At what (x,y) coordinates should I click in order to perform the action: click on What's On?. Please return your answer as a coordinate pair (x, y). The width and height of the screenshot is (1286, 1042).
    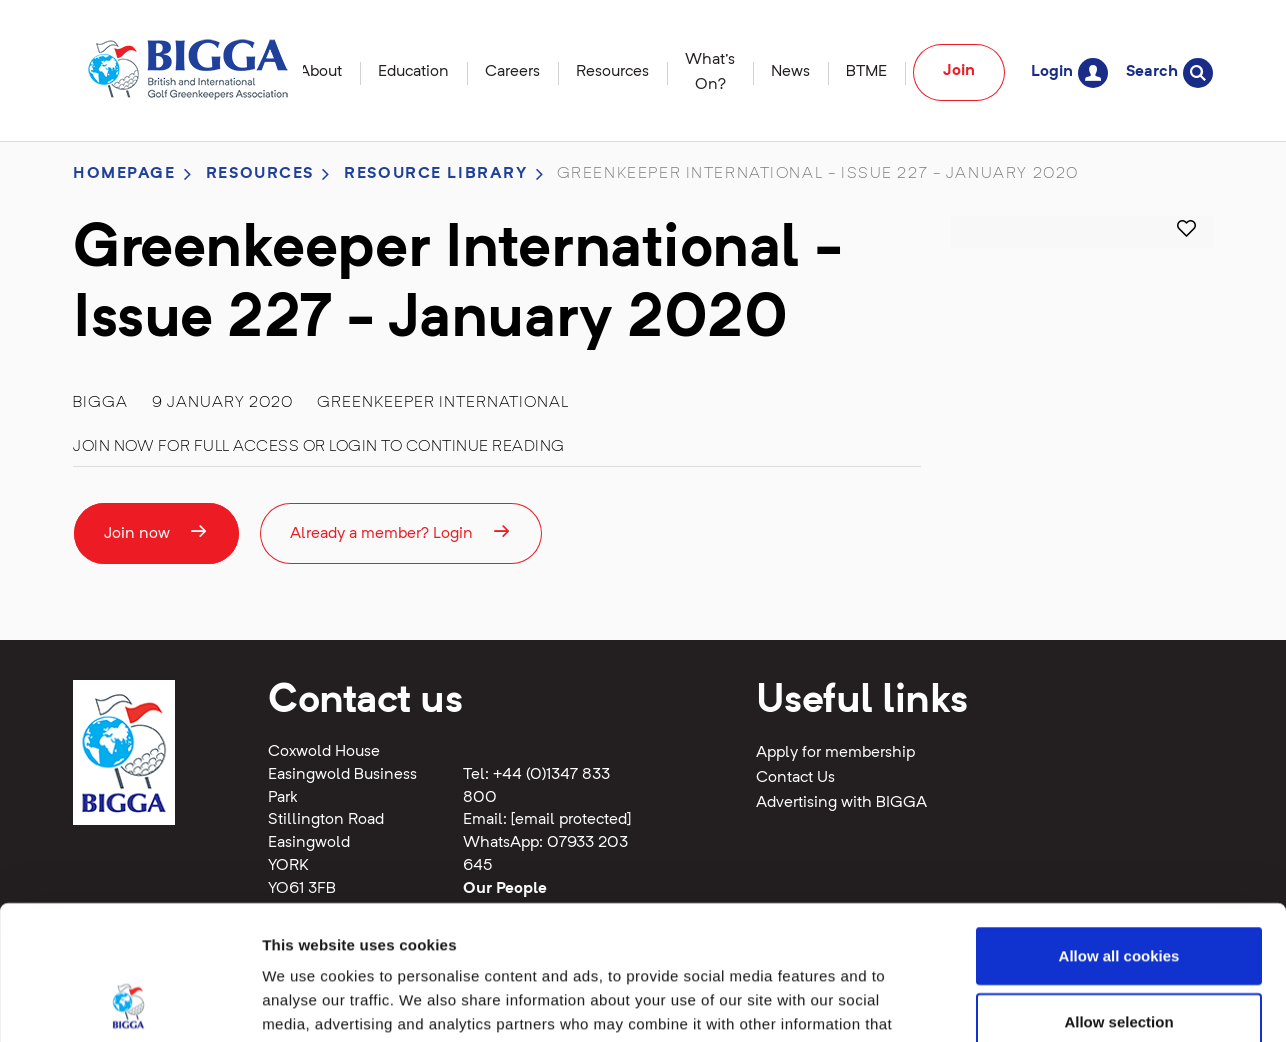
    Looking at the image, I should click on (710, 72).